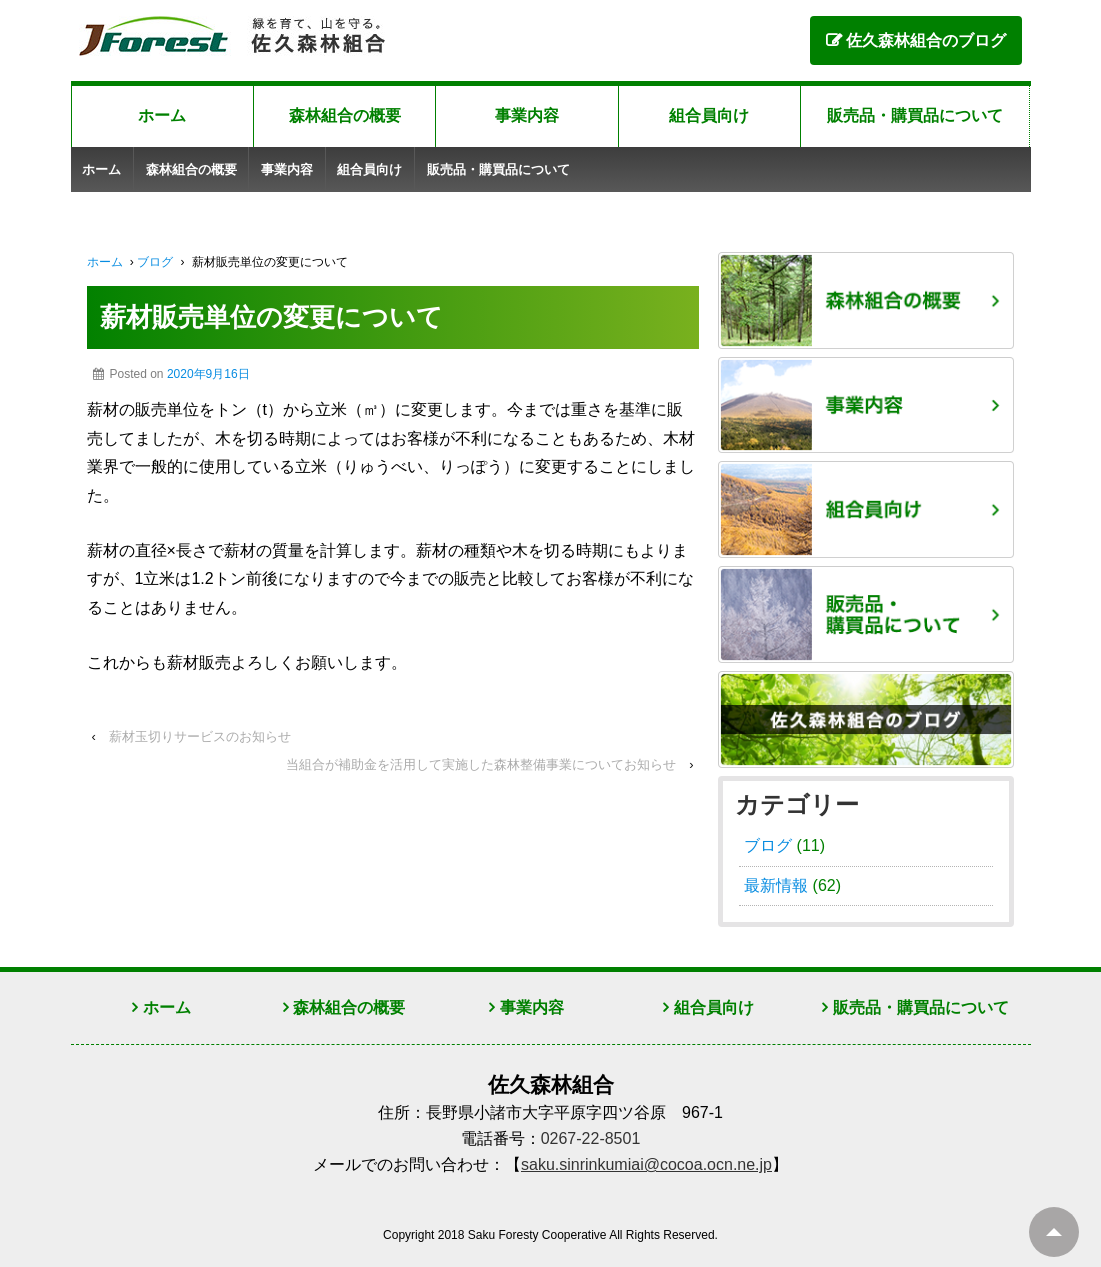 This screenshot has width=1101, height=1267. Describe the element at coordinates (481, 764) in the screenshot. I see `当組合が補助金を活用して実施した森林整備事業についてお知らせ` at that location.